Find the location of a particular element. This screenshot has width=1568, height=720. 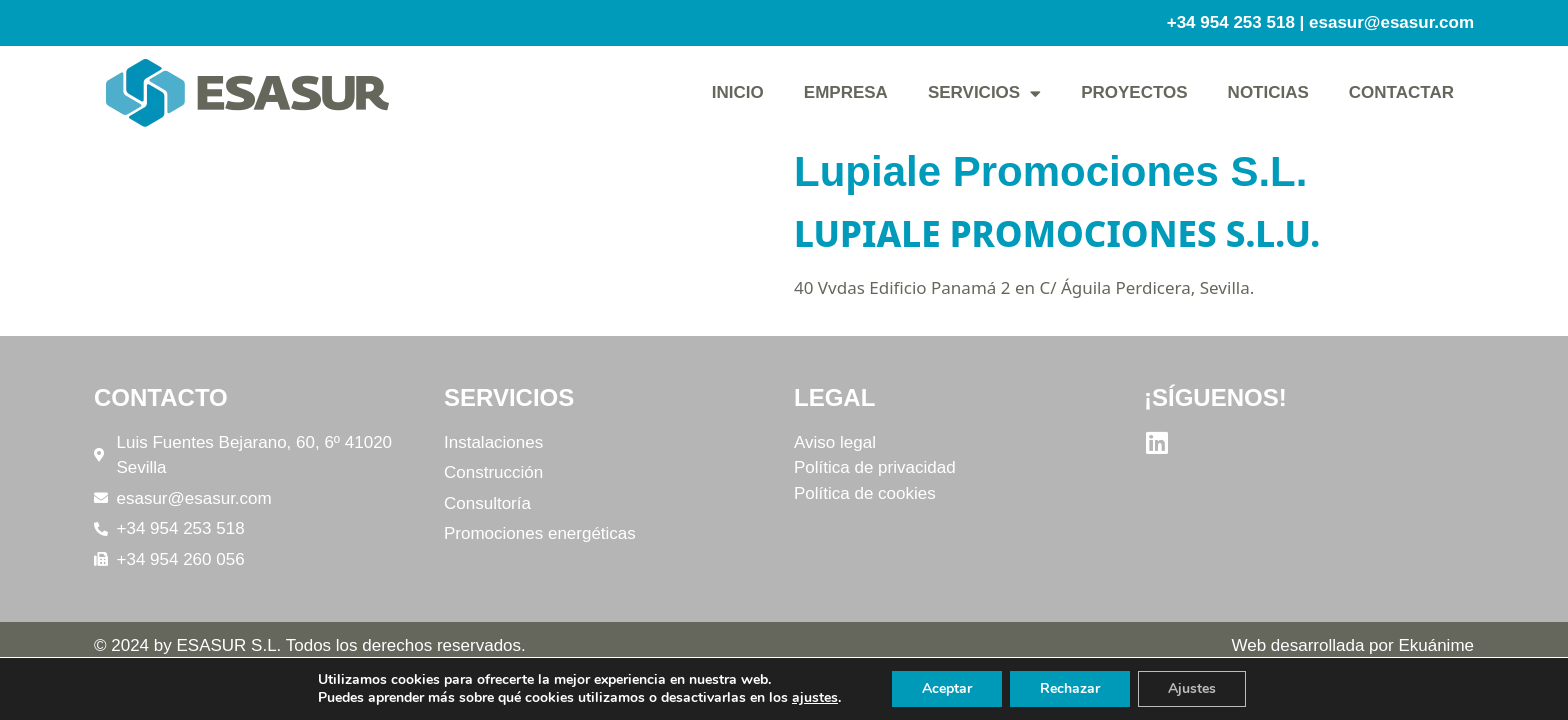

Ajustes is located at coordinates (1192, 688).